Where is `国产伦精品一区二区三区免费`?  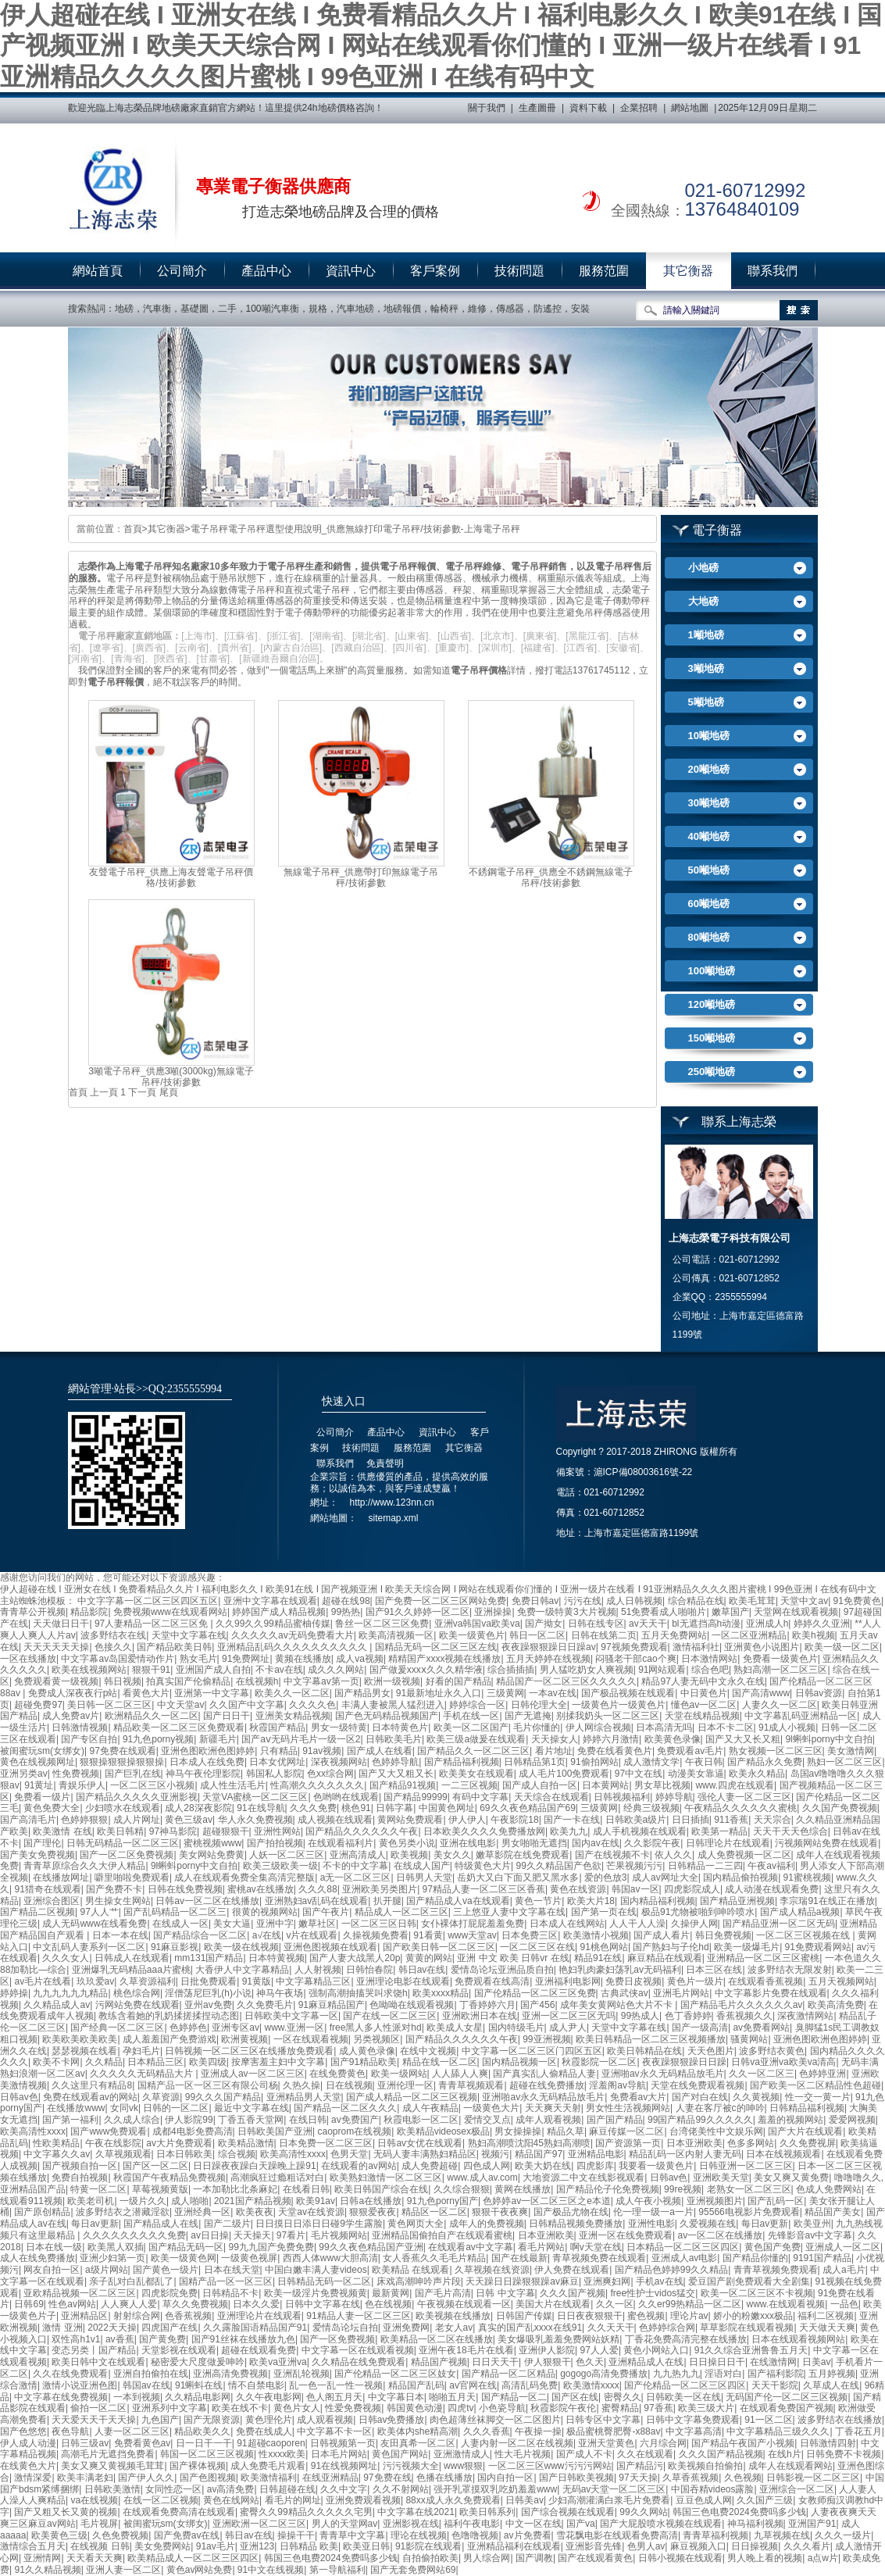 国产伦精品一区二区三区免费 is located at coordinates (535, 1993).